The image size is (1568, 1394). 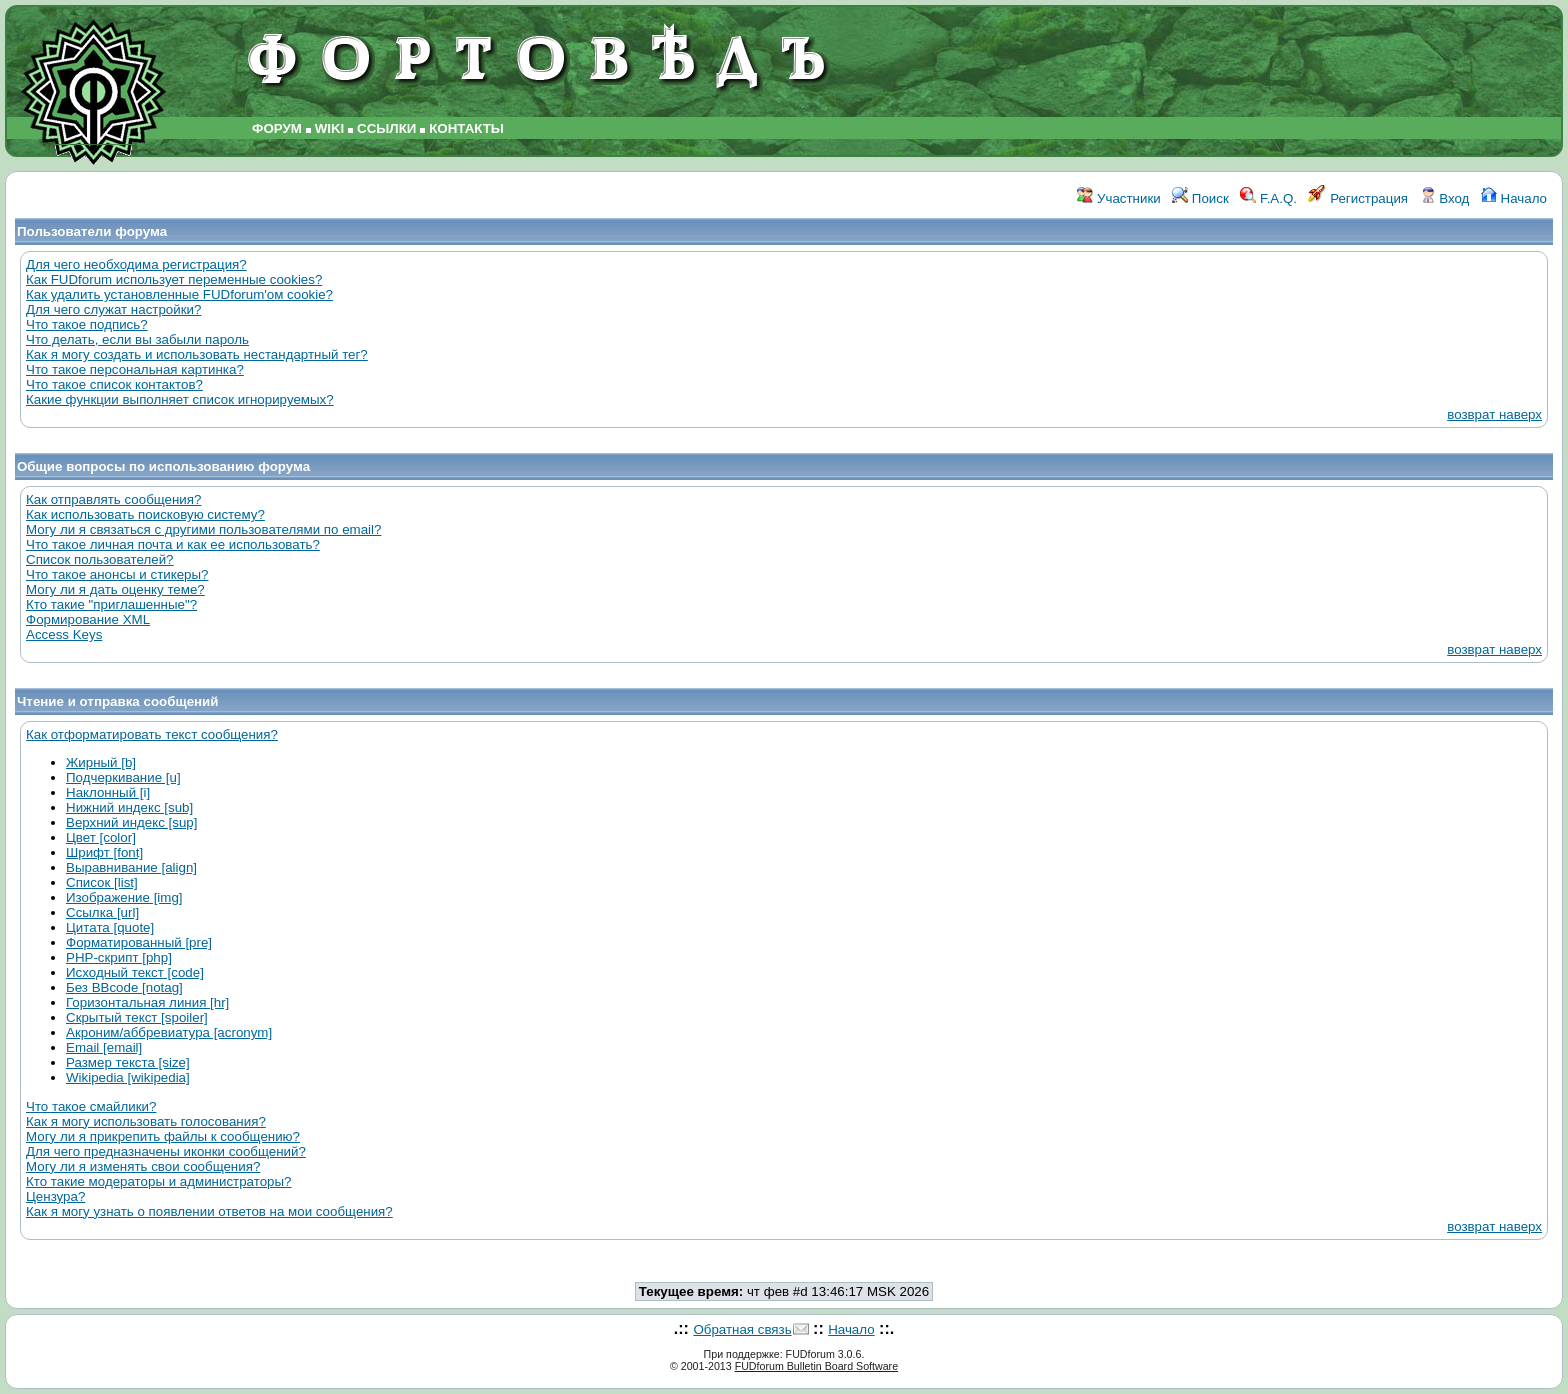 I want to click on Скрытый текст [spoiler], so click(x=137, y=1017).